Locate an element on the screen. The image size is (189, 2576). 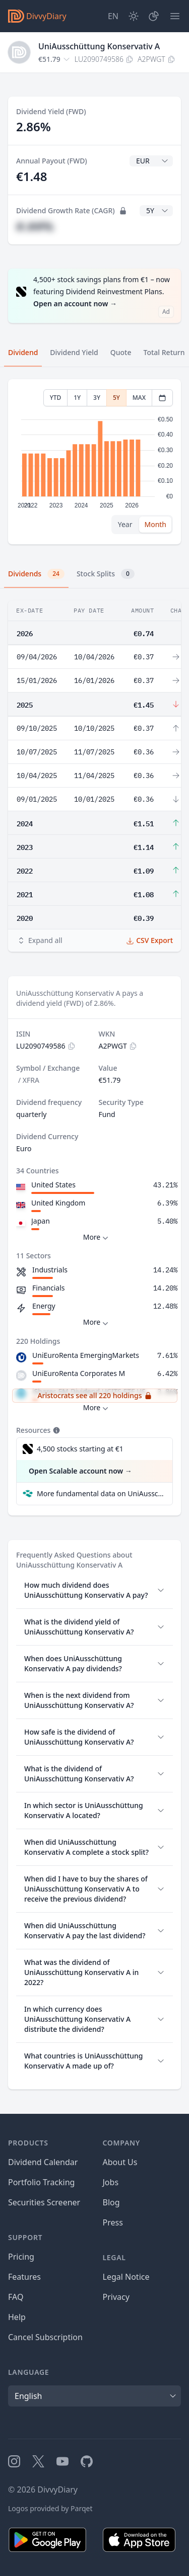
Securities Screener is located at coordinates (44, 2202).